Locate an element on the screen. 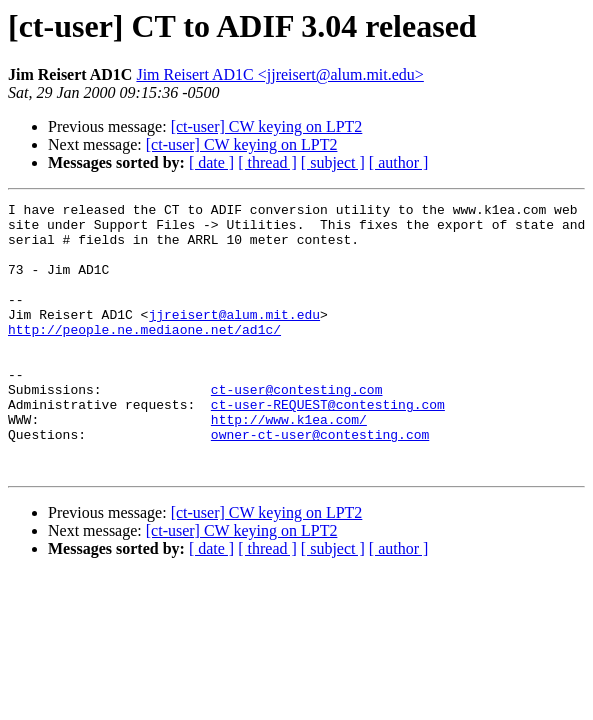 This screenshot has height=720, width=593. http://www.k1ea.com/ is located at coordinates (289, 464).